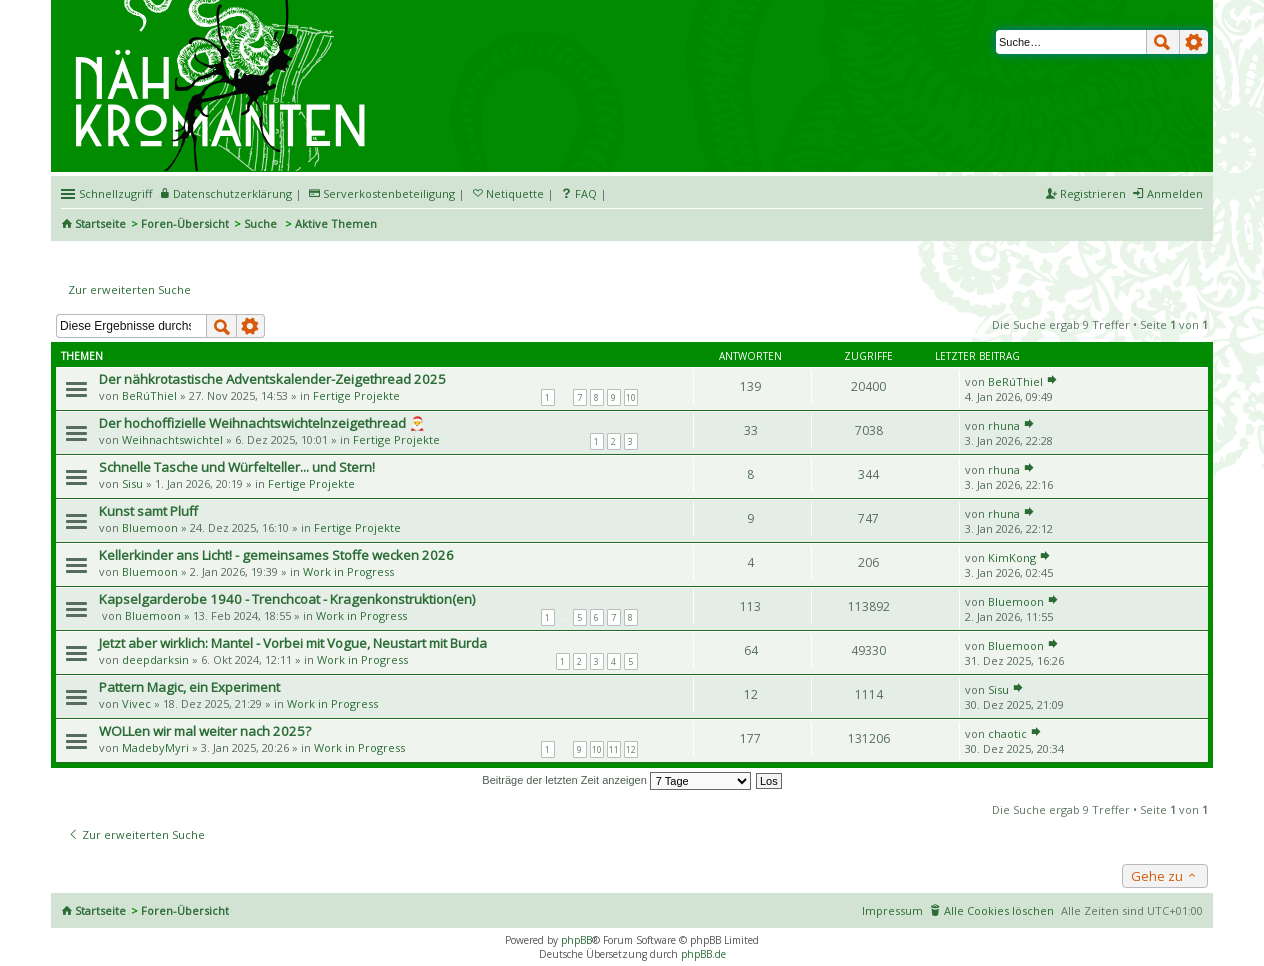  I want to click on Kellerkinder ans Licht! - gemeinsames Stoffe wecken 2026, so click(276, 555).